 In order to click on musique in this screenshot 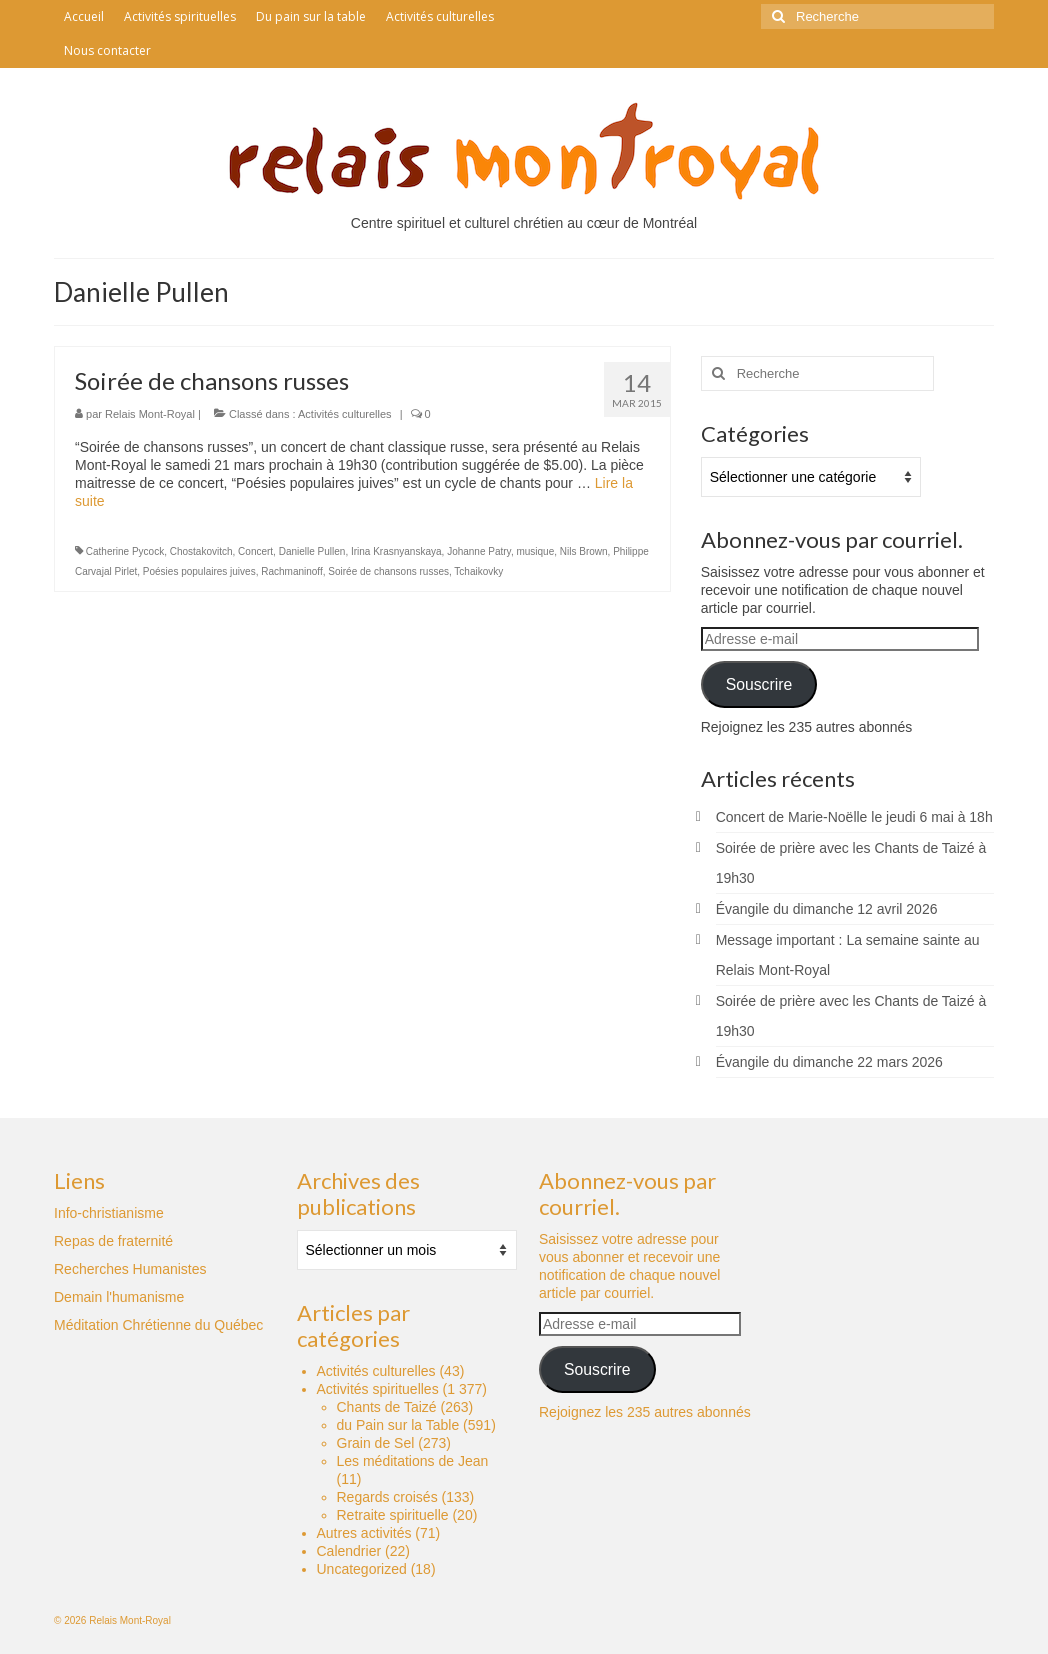, I will do `click(535, 551)`.